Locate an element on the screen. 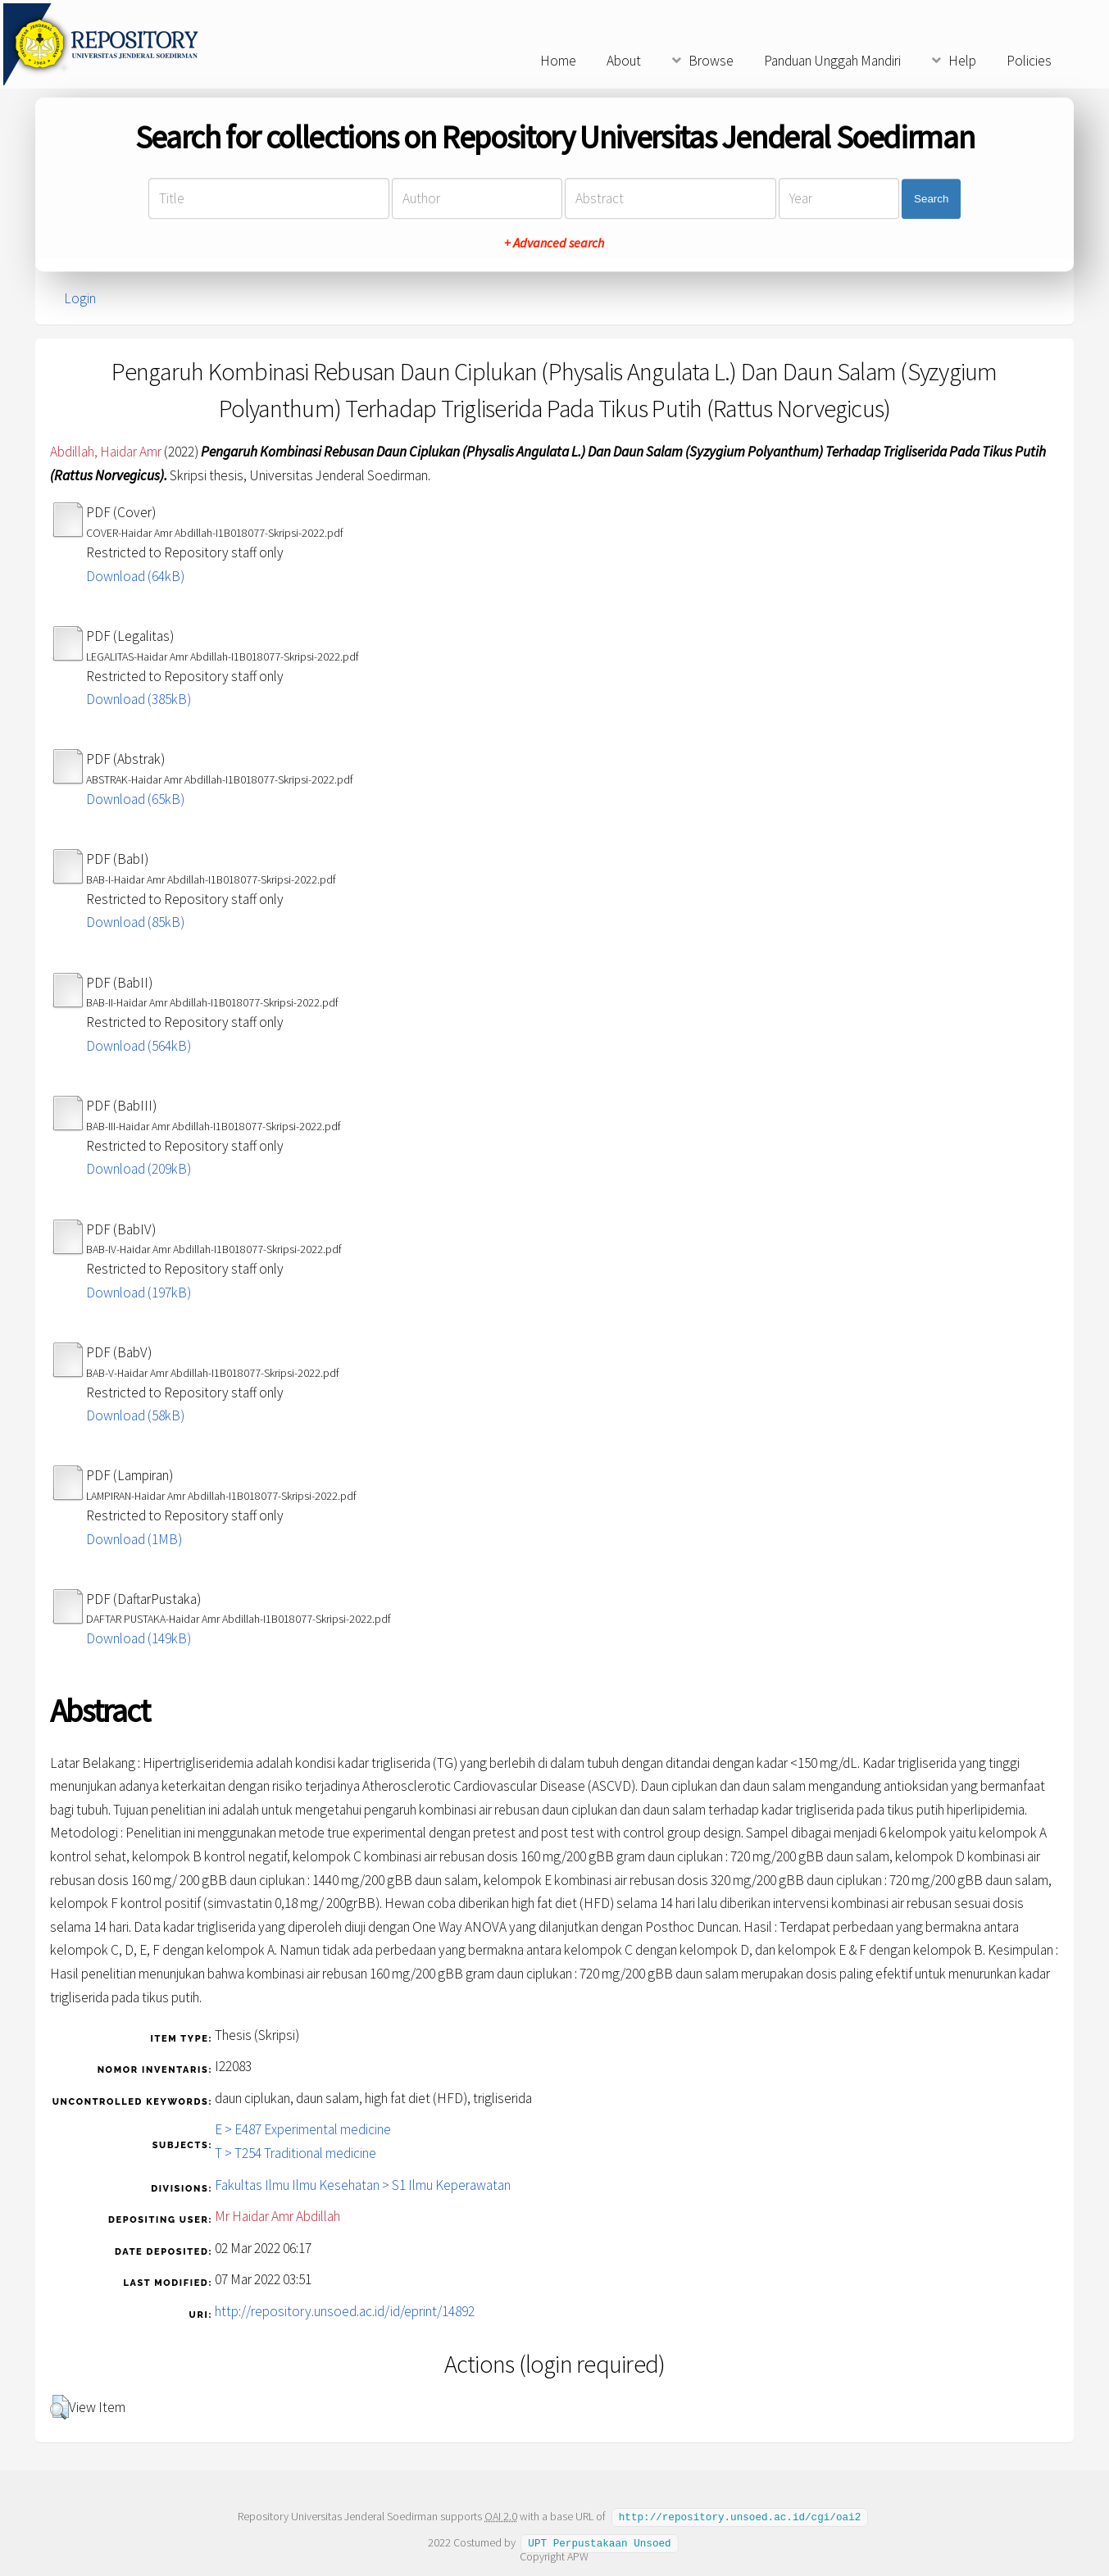 The width and height of the screenshot is (1109, 2576). http://repository.unsoed.ac.id/id/eprint/14892 is located at coordinates (345, 2311).